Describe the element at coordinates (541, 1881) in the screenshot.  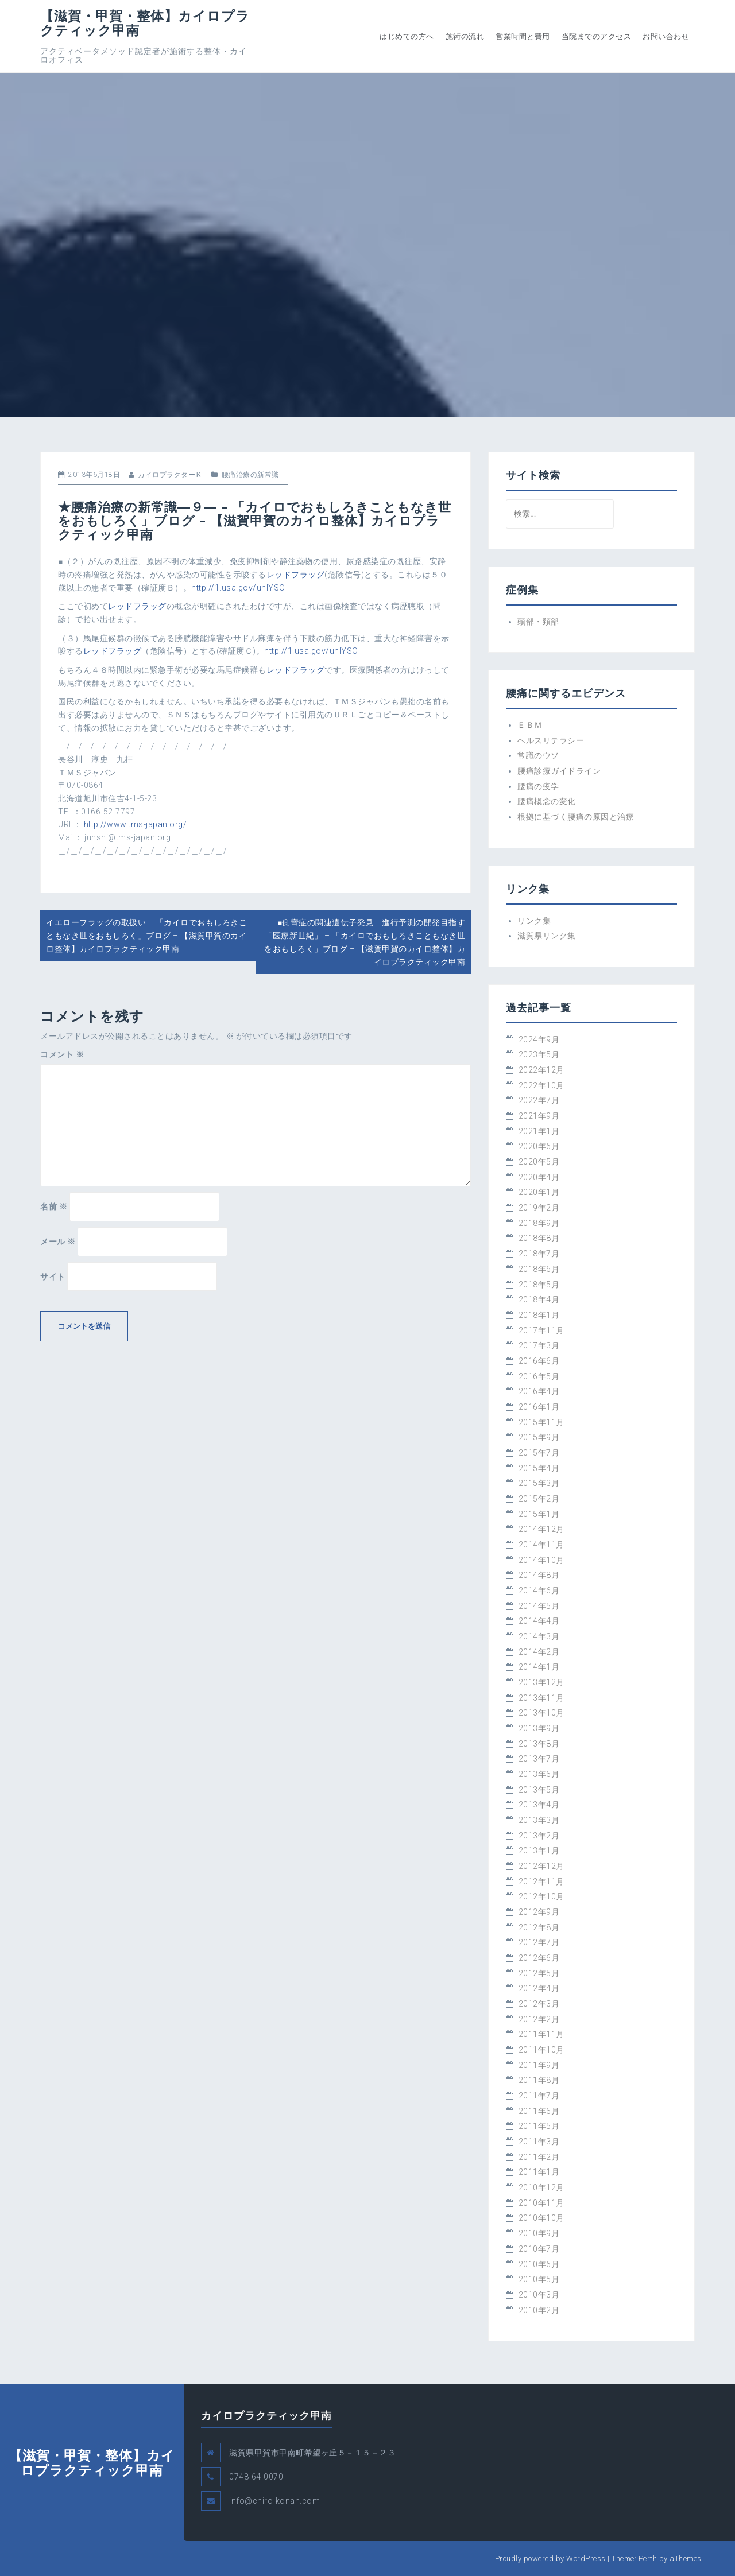
I see `2012年11月` at that location.